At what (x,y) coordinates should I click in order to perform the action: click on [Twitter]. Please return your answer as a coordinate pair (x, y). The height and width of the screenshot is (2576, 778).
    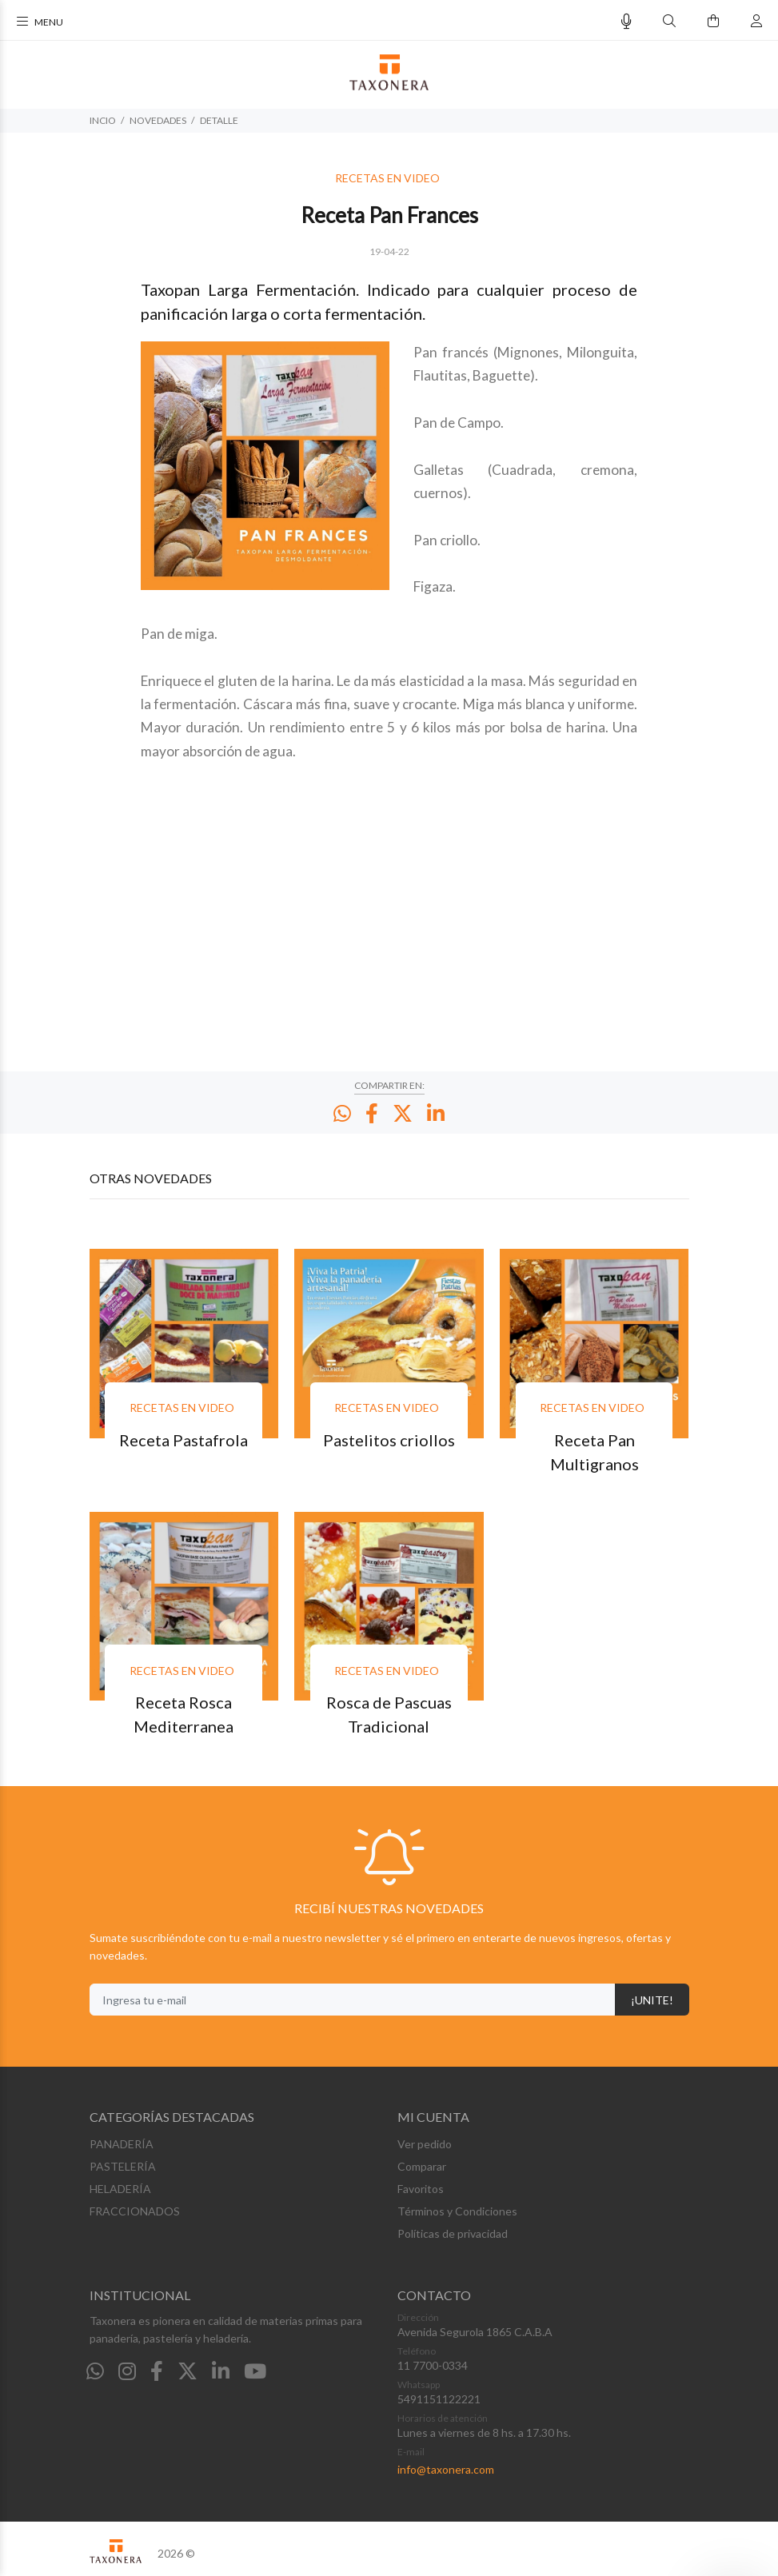
    Looking at the image, I should click on (187, 2370).